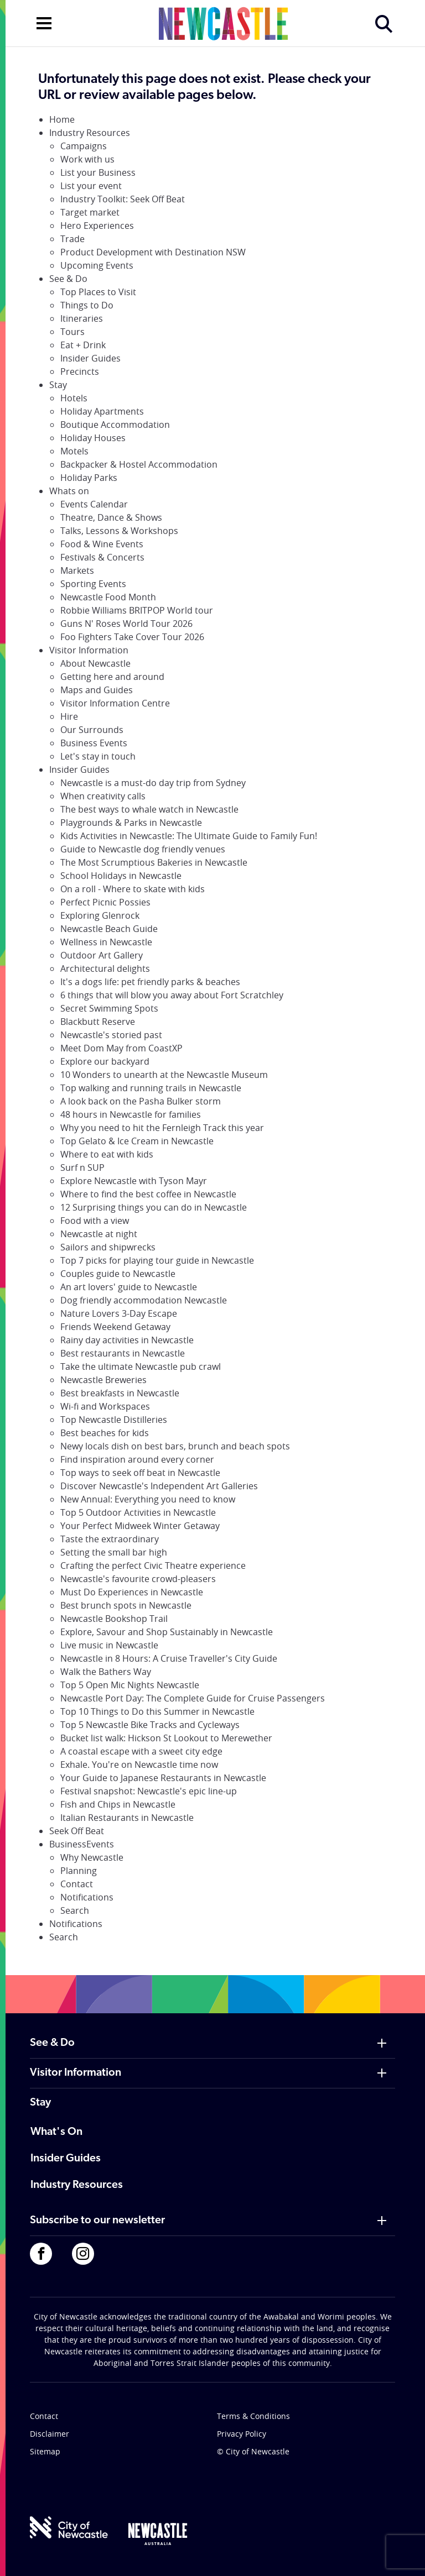 The image size is (425, 2576). What do you see at coordinates (142, 849) in the screenshot?
I see `Guide to Newcastle dog friendly venues` at bounding box center [142, 849].